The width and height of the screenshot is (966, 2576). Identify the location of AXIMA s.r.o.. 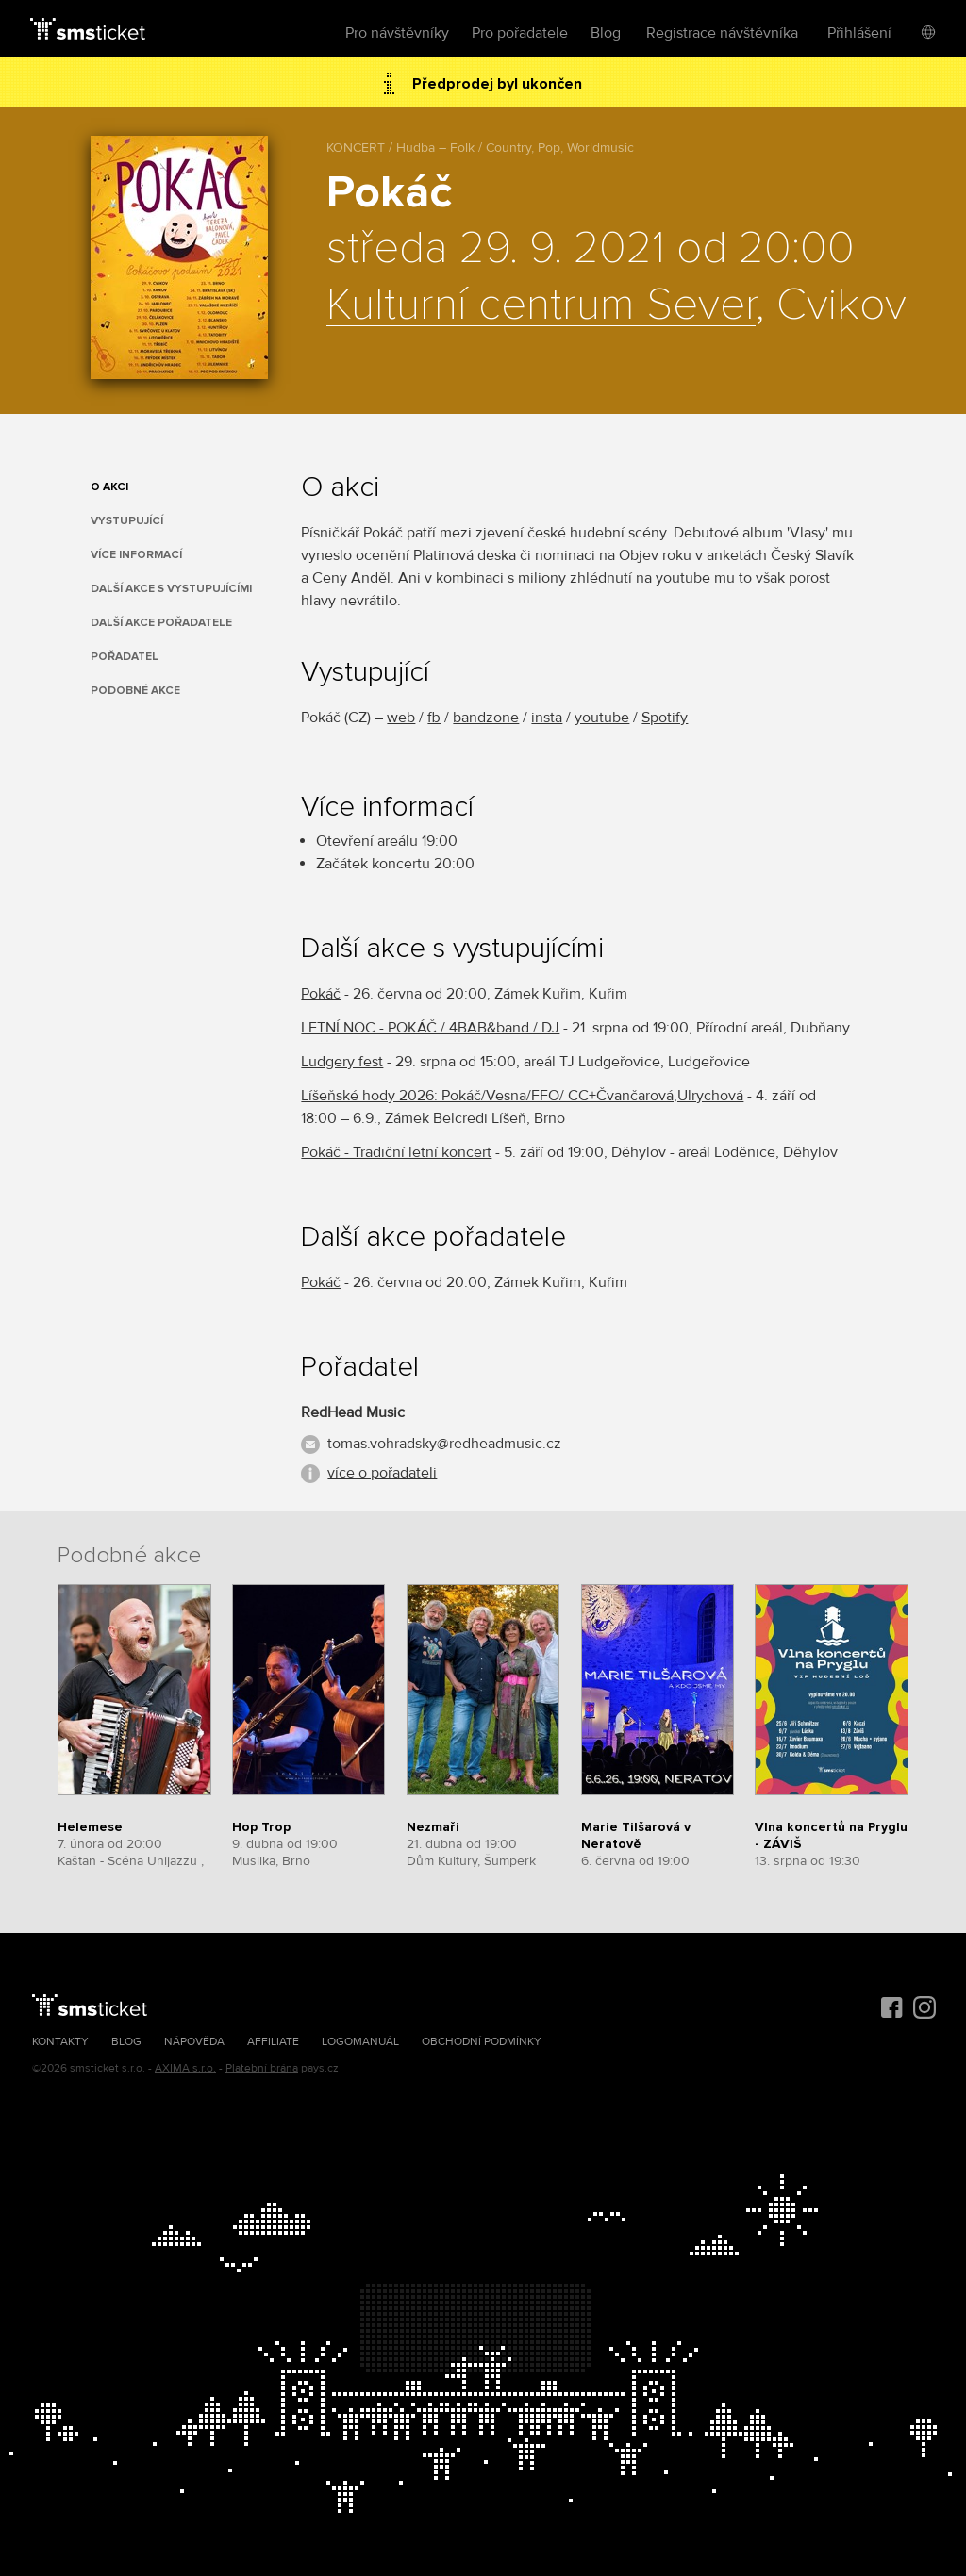
(185, 2068).